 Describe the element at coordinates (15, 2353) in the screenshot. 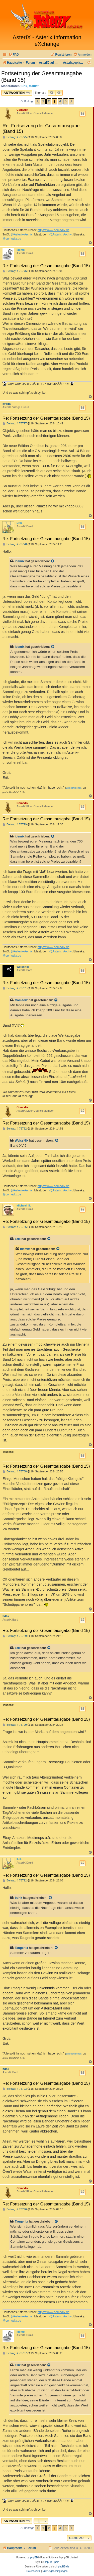

I see `Beitrag: # 76797` at that location.